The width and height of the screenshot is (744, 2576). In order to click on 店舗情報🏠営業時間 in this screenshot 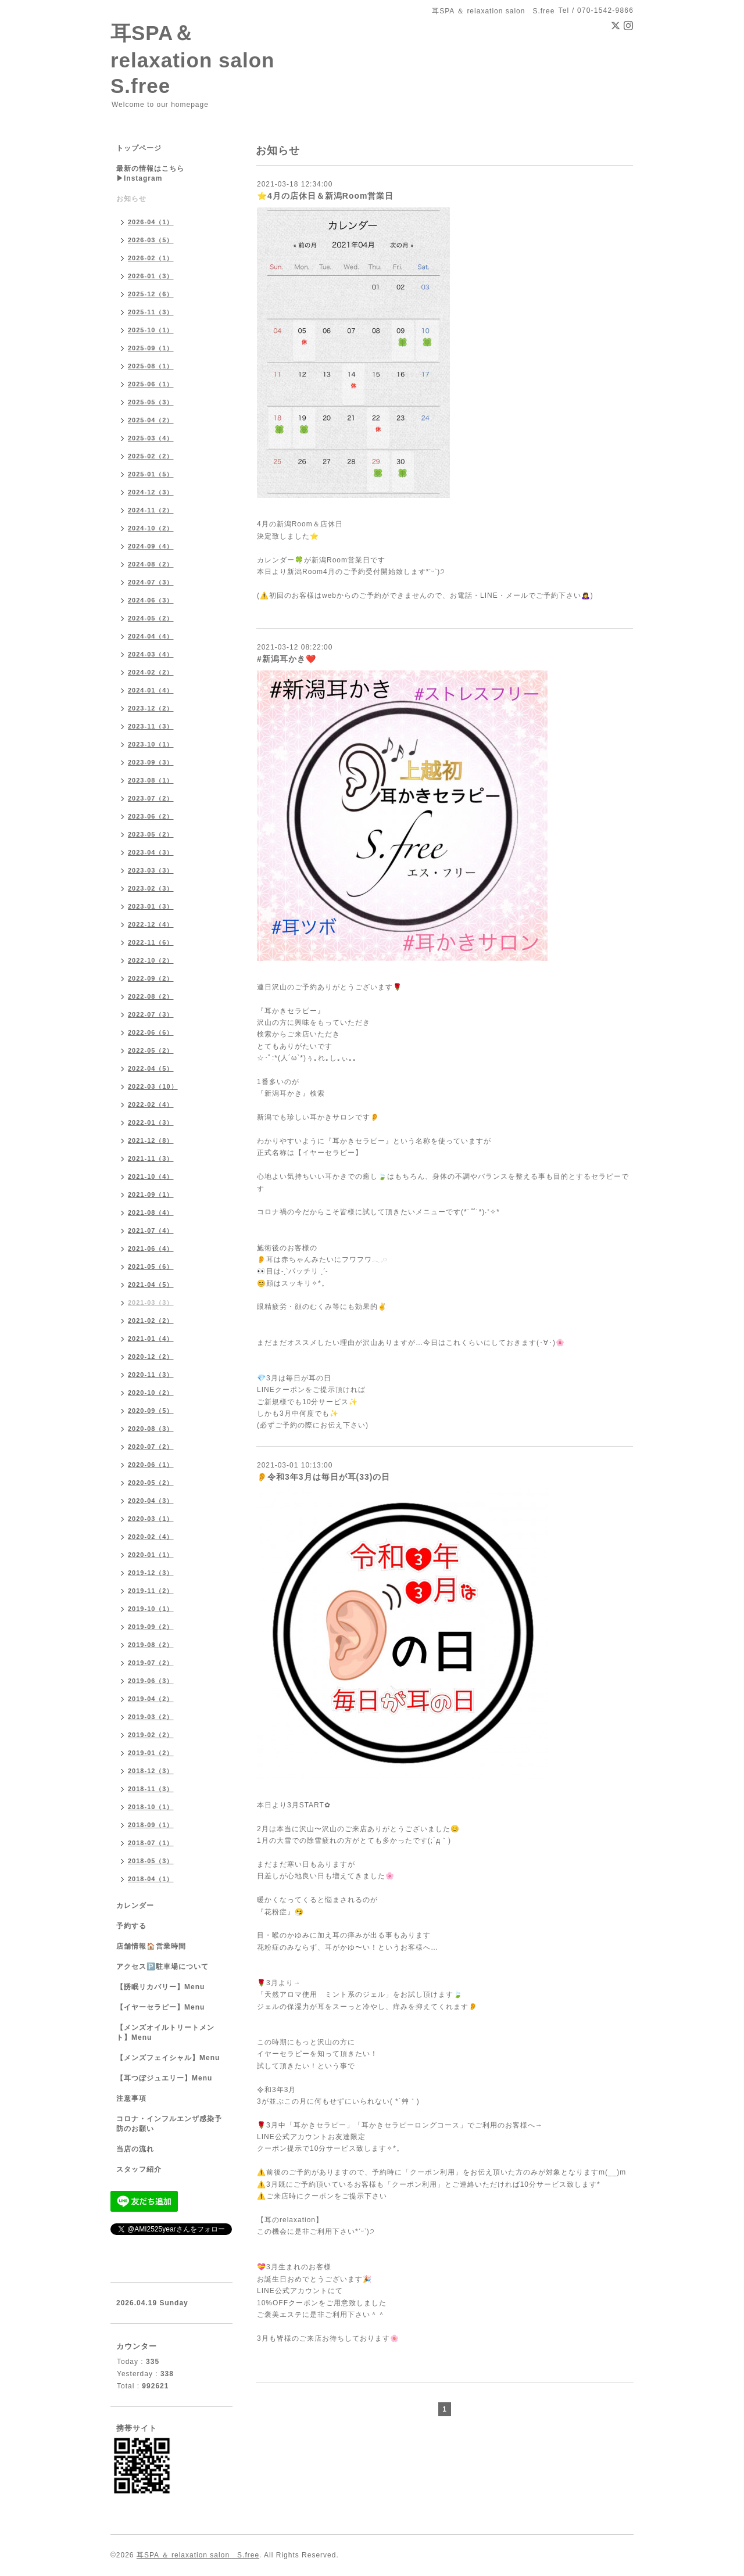, I will do `click(151, 1946)`.